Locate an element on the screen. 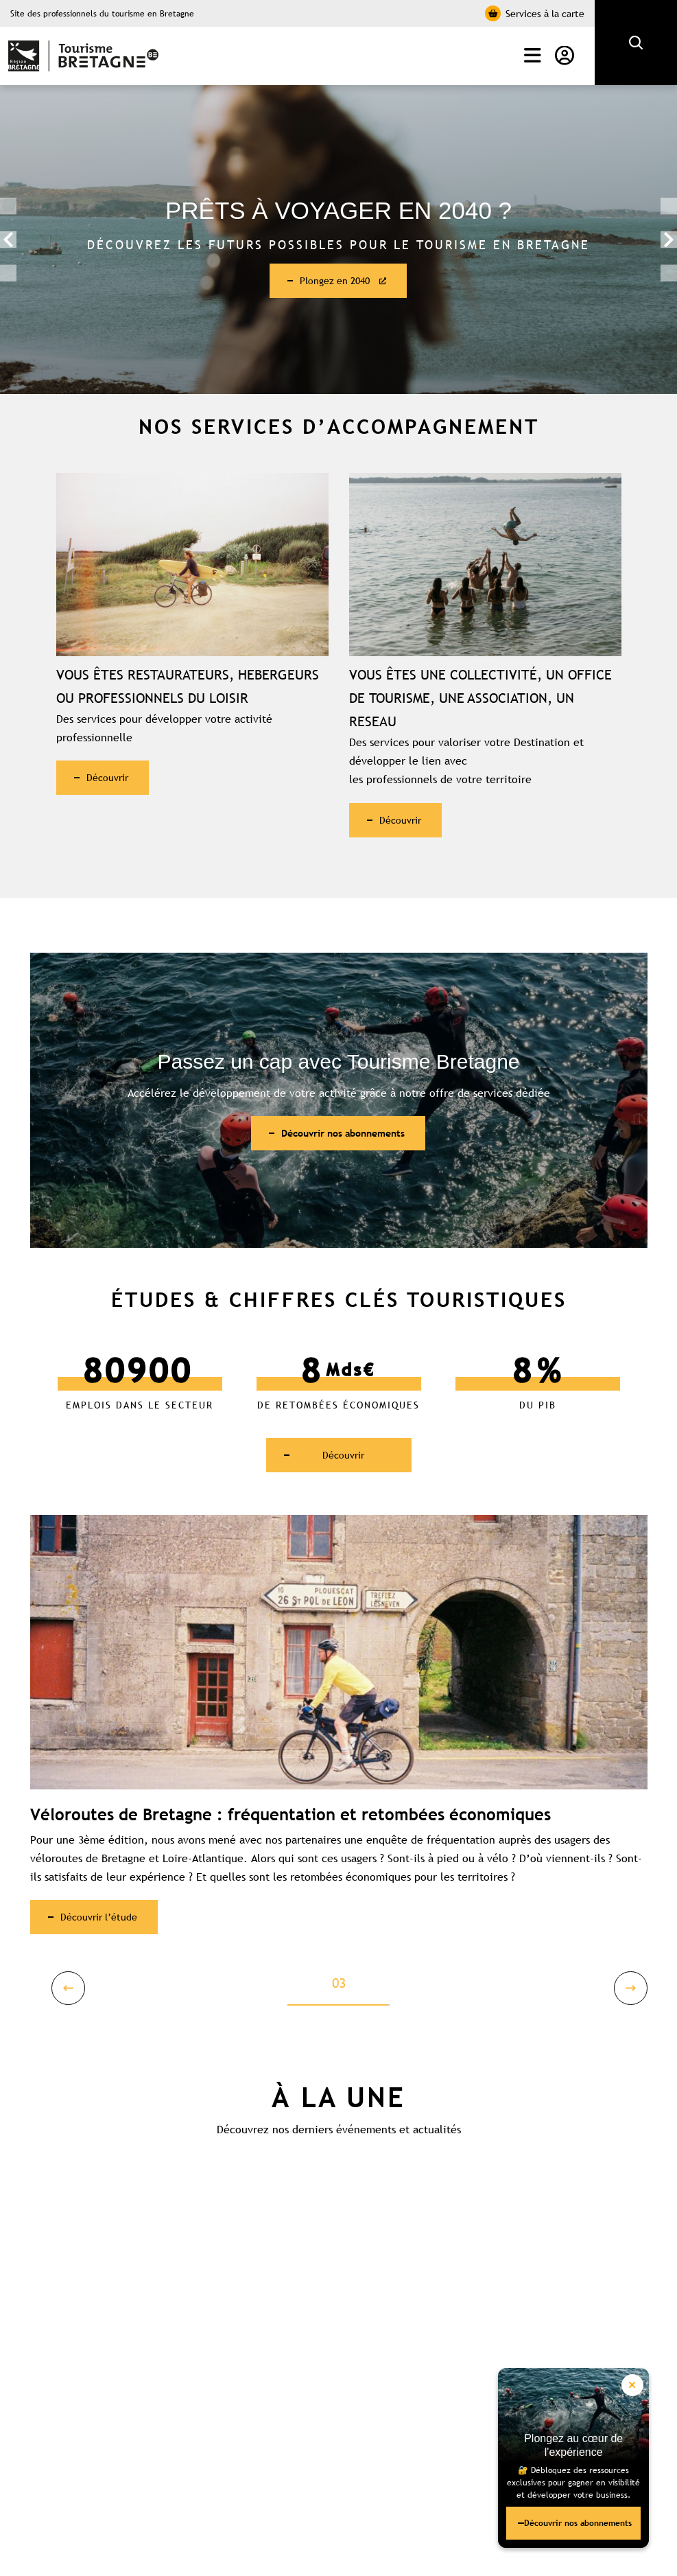 Image resolution: width=677 pixels, height=2576 pixels. Menu is located at coordinates (532, 55).